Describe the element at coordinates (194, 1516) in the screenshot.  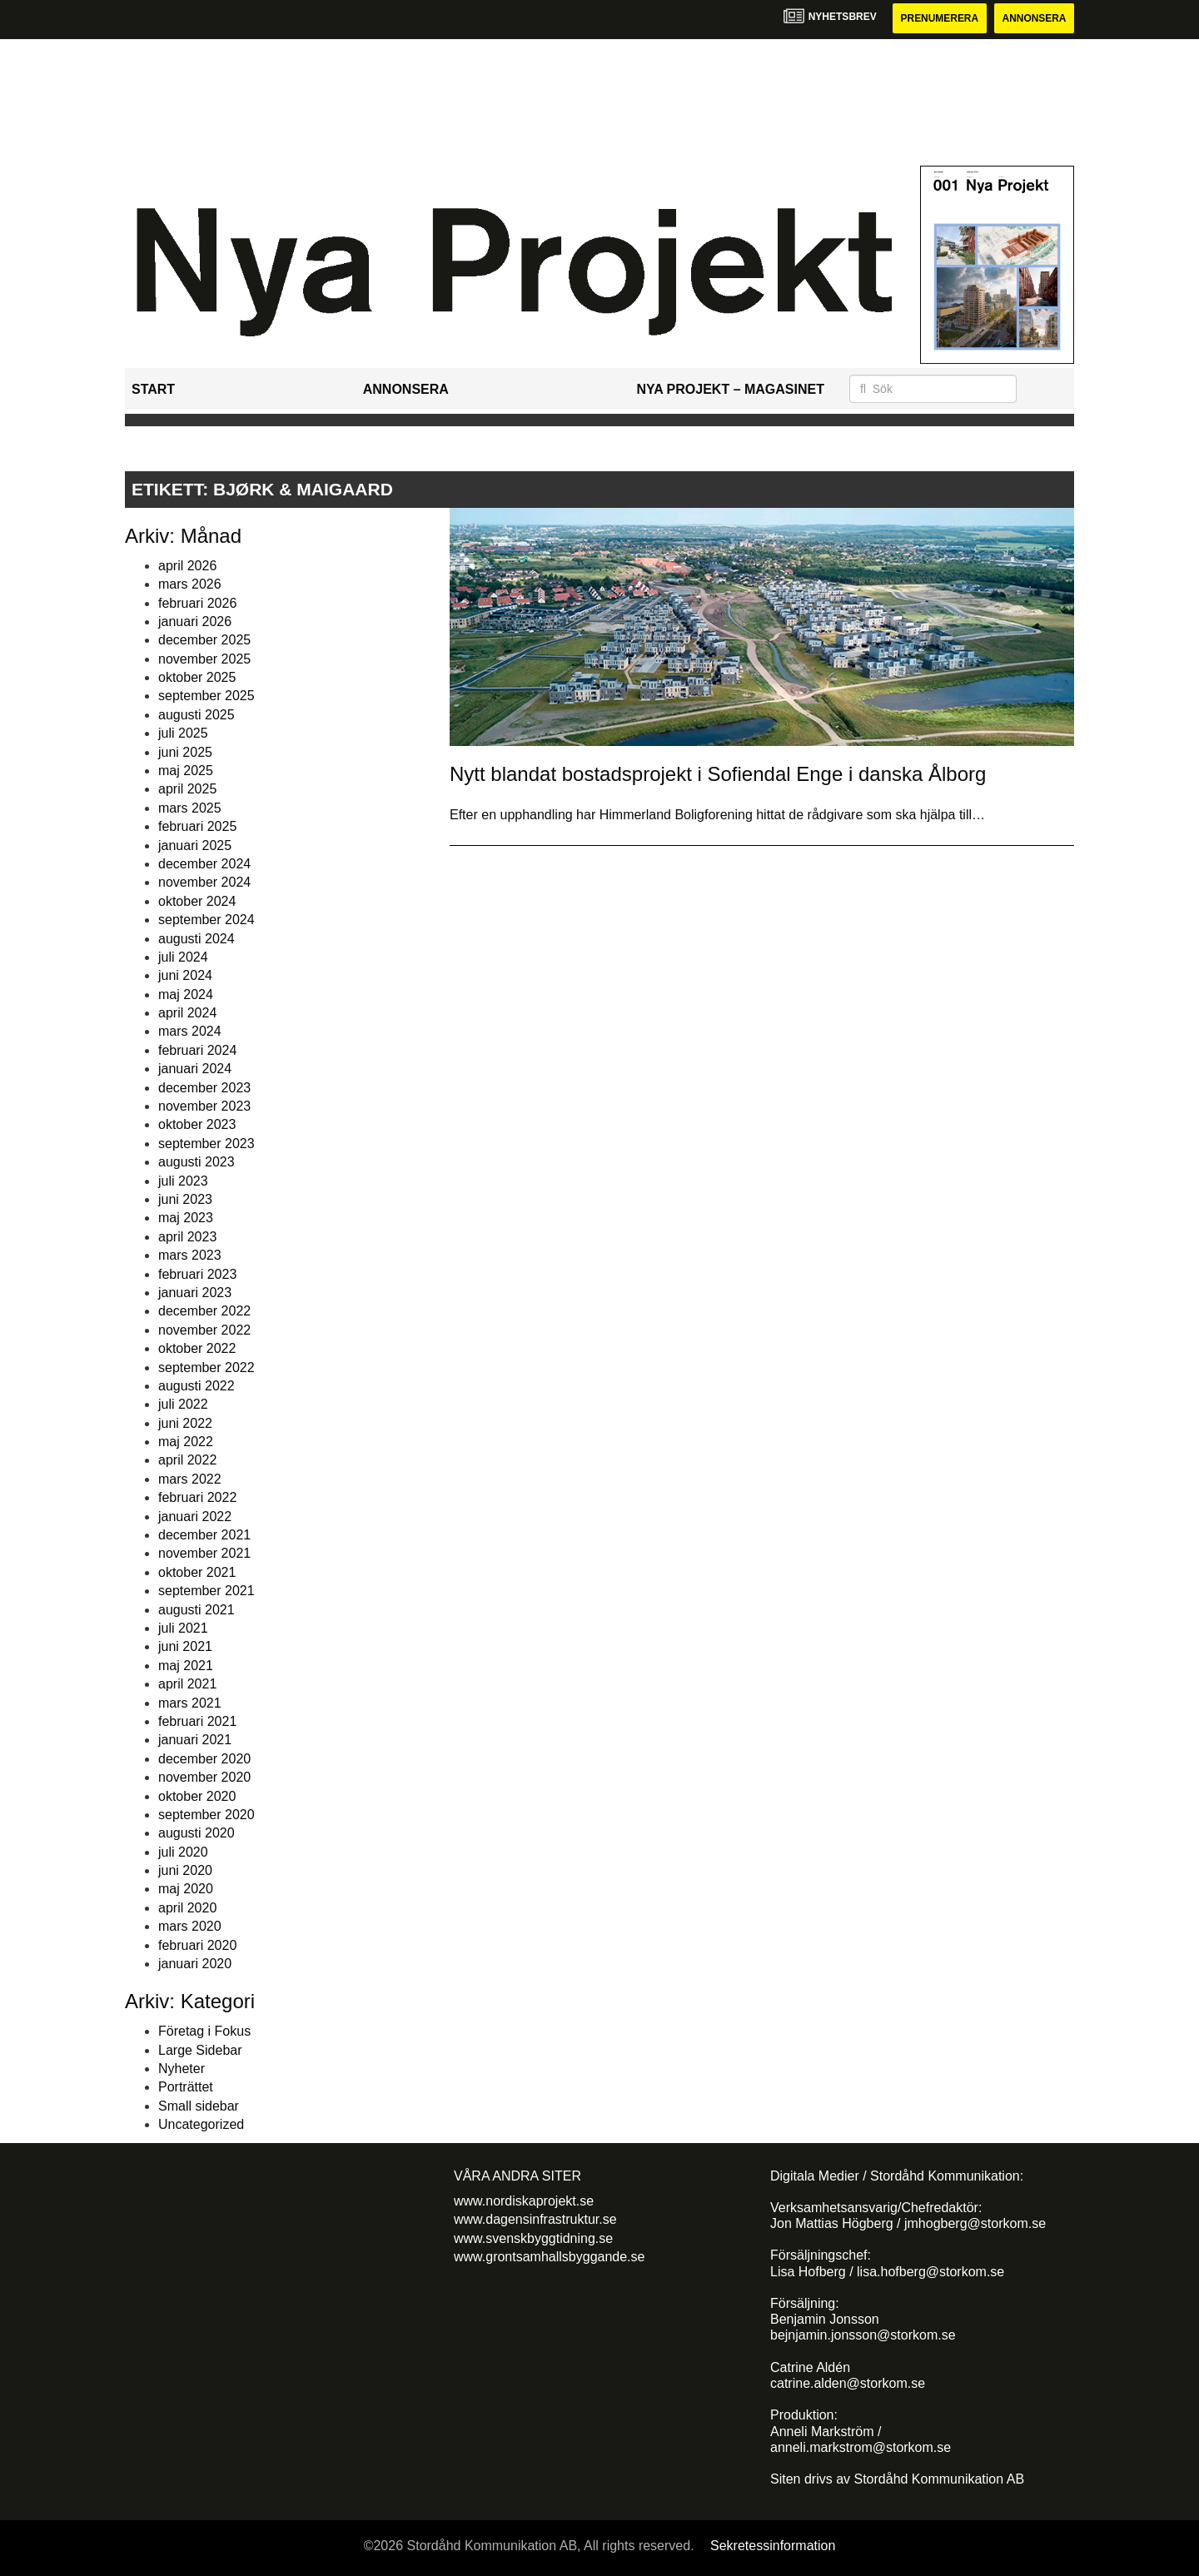
I see `januari 2022` at that location.